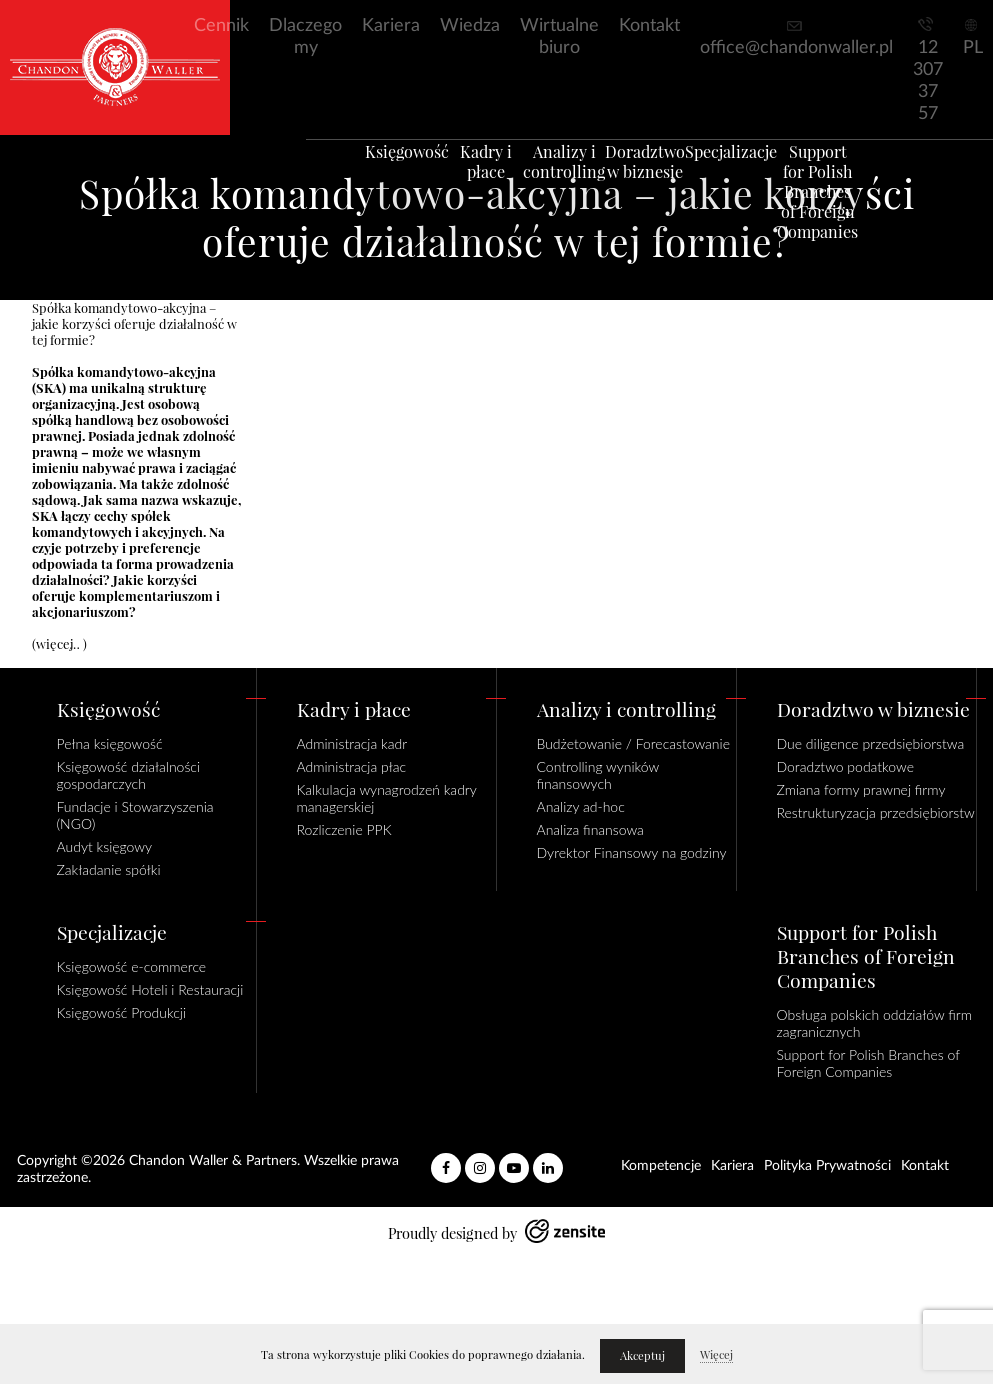  I want to click on Zakładanie spółki, so click(109, 869).